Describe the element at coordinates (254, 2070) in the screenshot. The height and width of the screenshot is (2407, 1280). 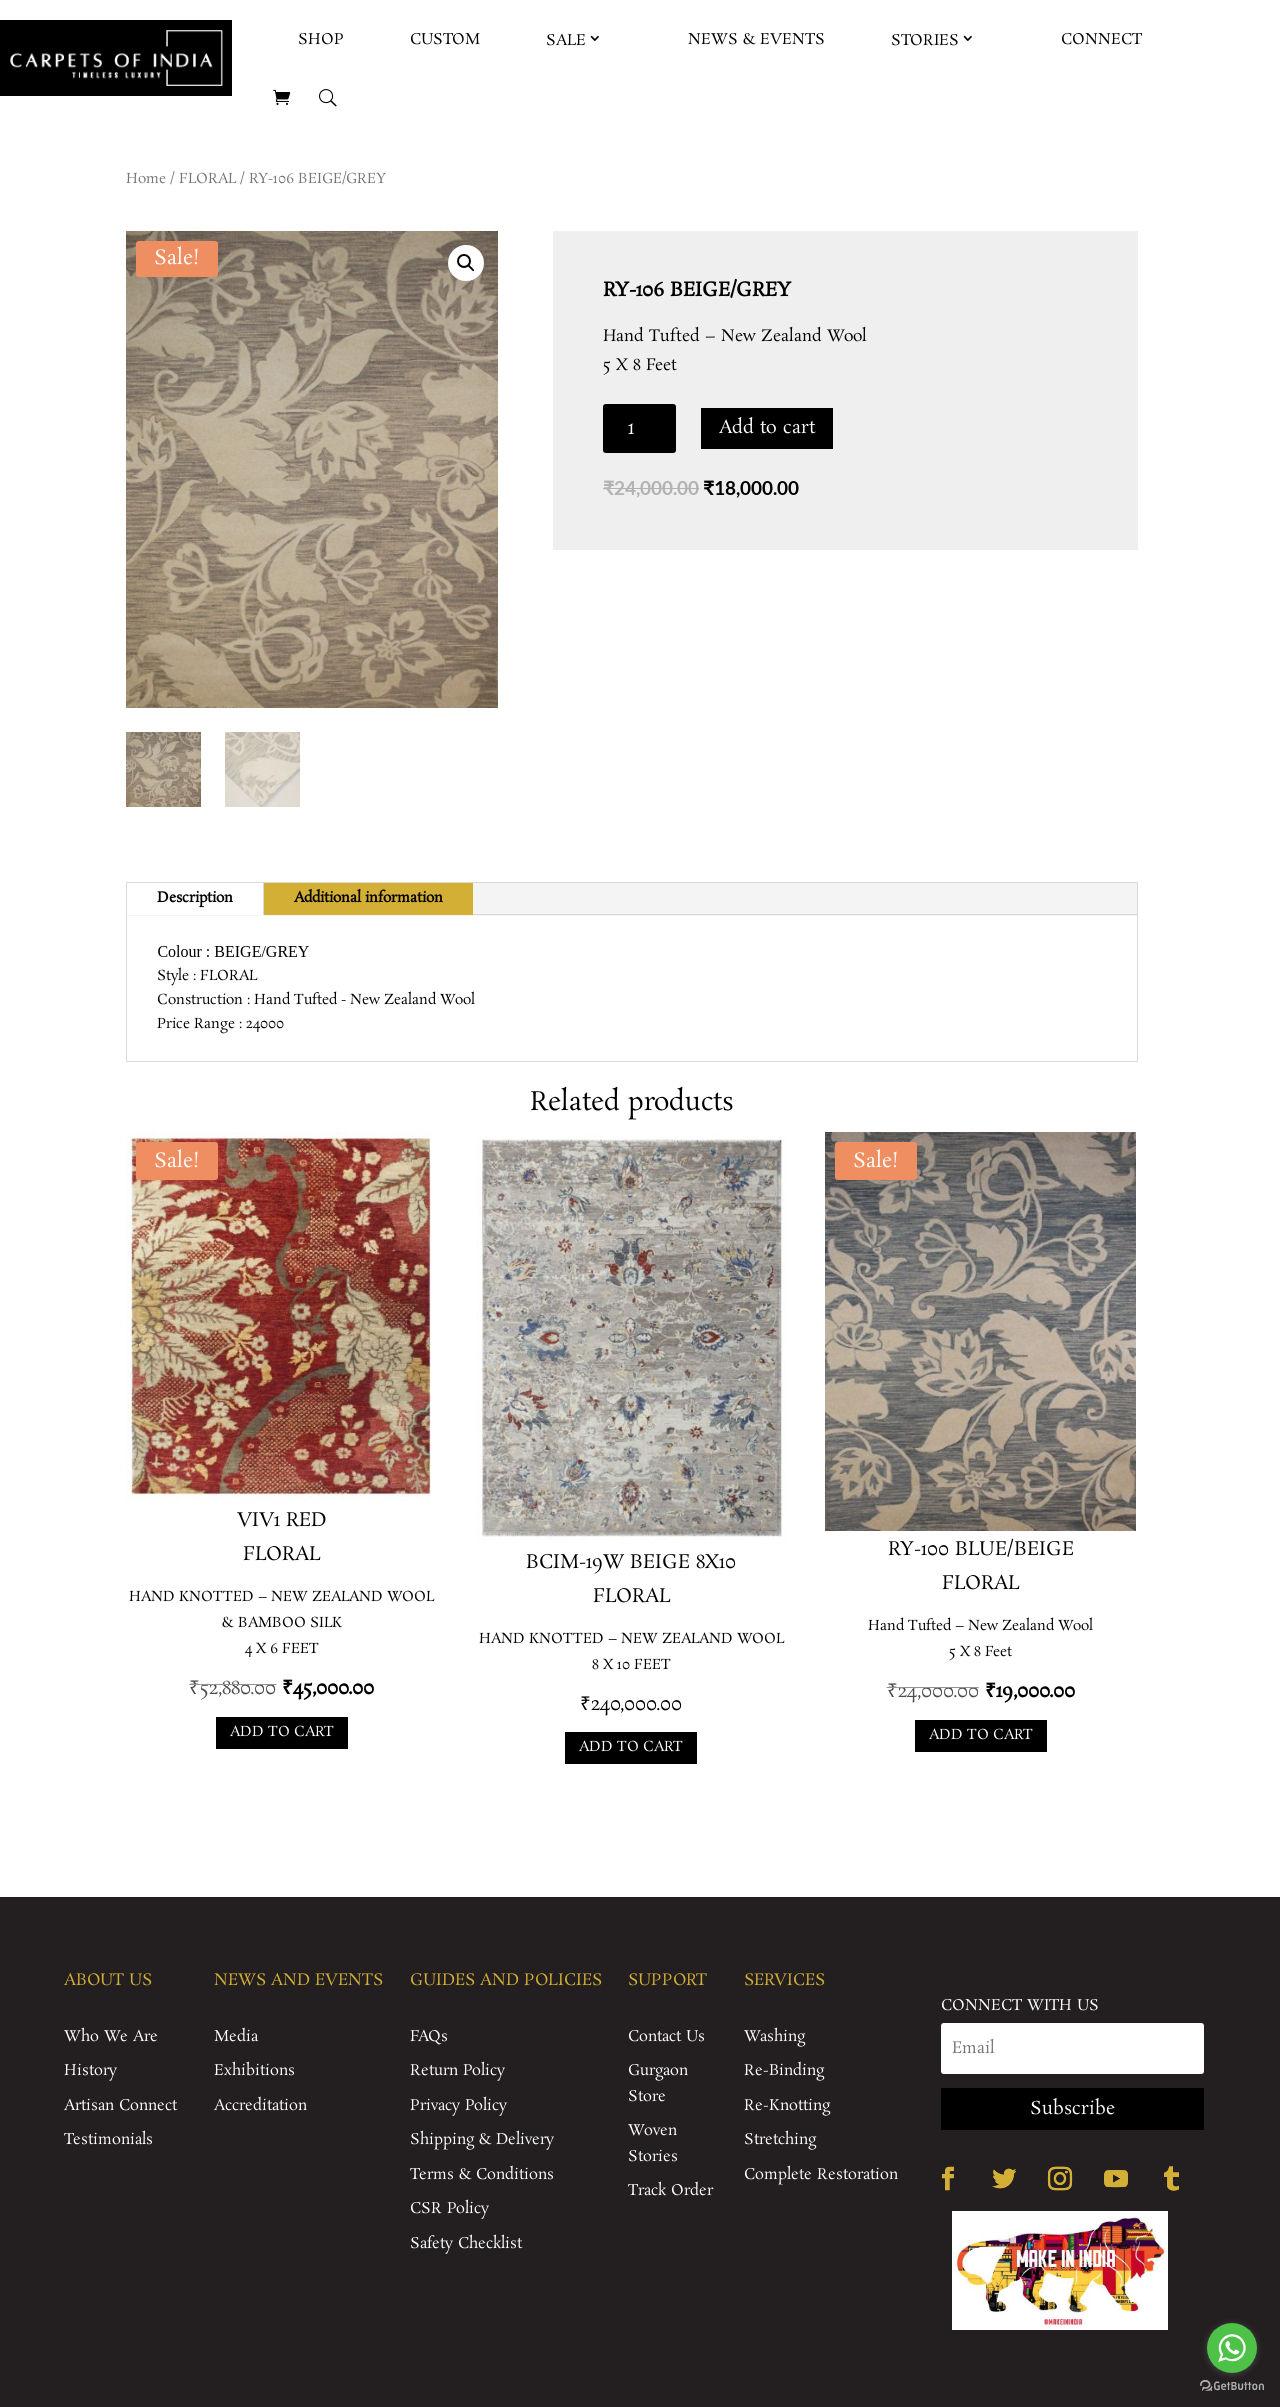
I see `Exhibitions` at that location.